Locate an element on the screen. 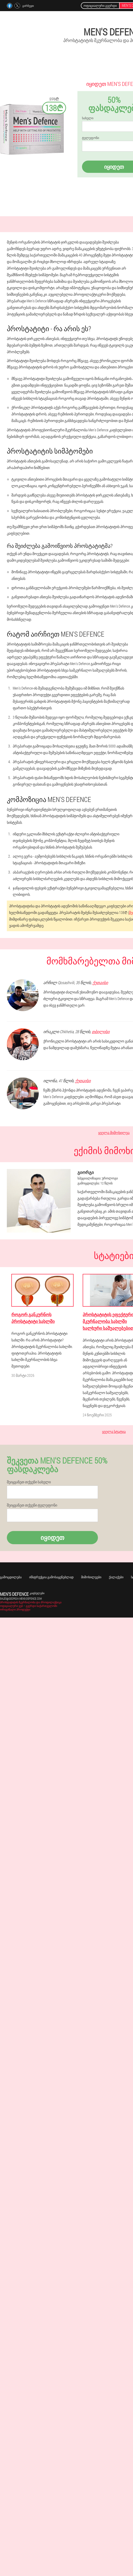 The width and height of the screenshot is (133, 2576). Ინსტრუქცია გამოსაყენებლად is located at coordinates (51, 1577).